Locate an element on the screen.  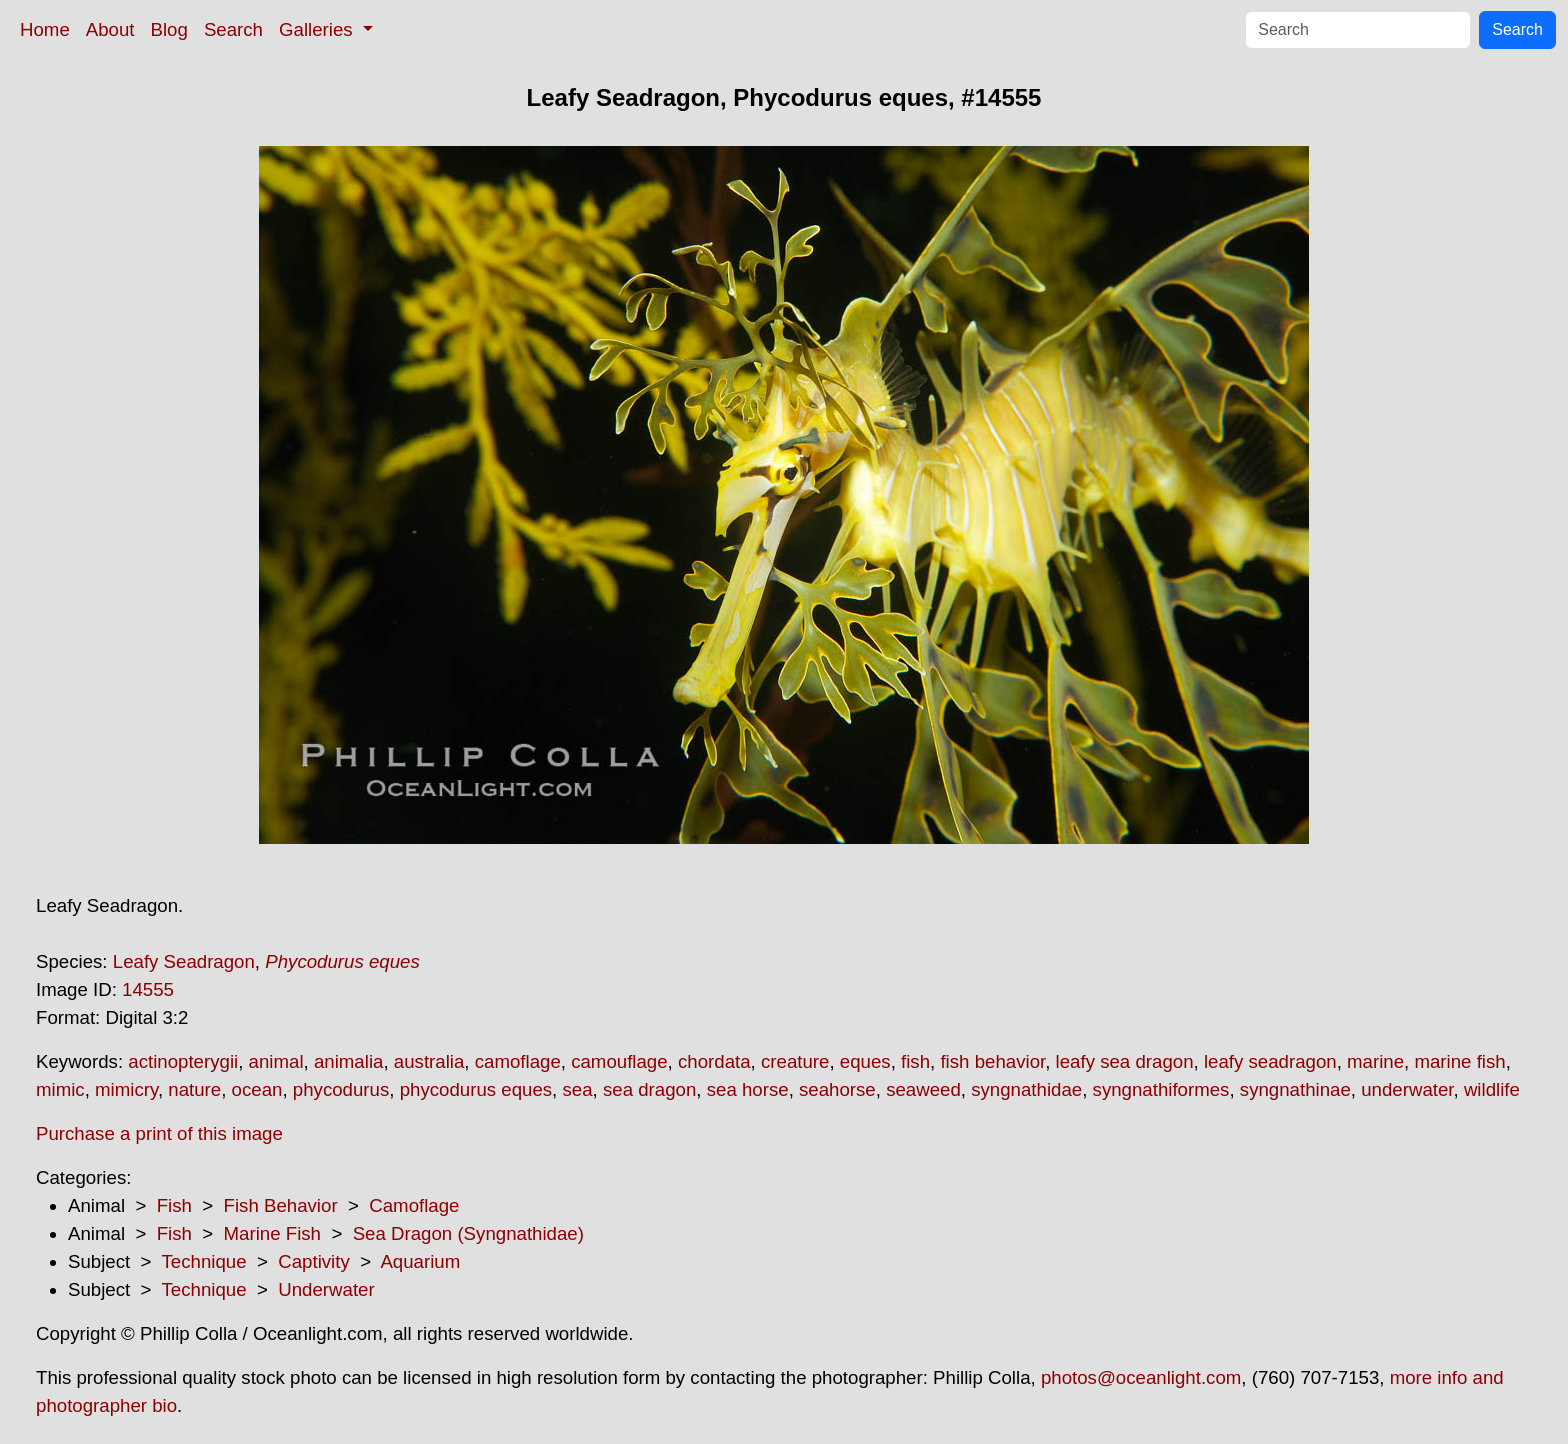
Captivity is located at coordinates (314, 1261).